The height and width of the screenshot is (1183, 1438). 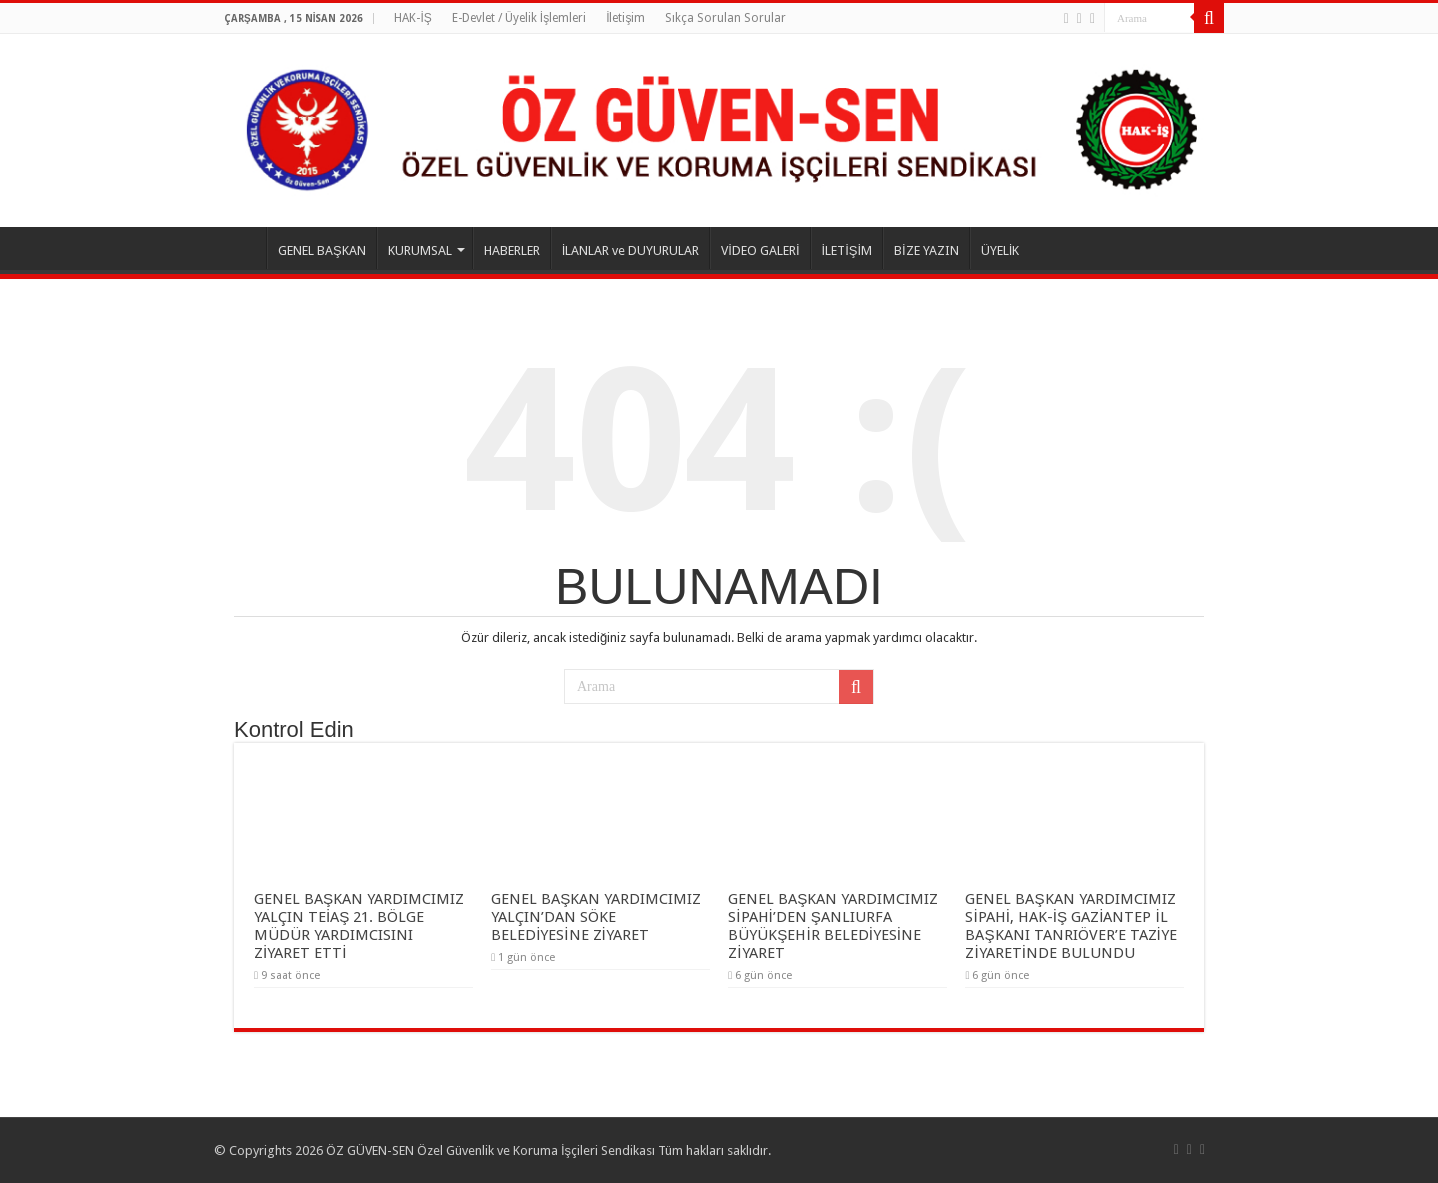 What do you see at coordinates (322, 250) in the screenshot?
I see `GENEL BAŞKAN` at bounding box center [322, 250].